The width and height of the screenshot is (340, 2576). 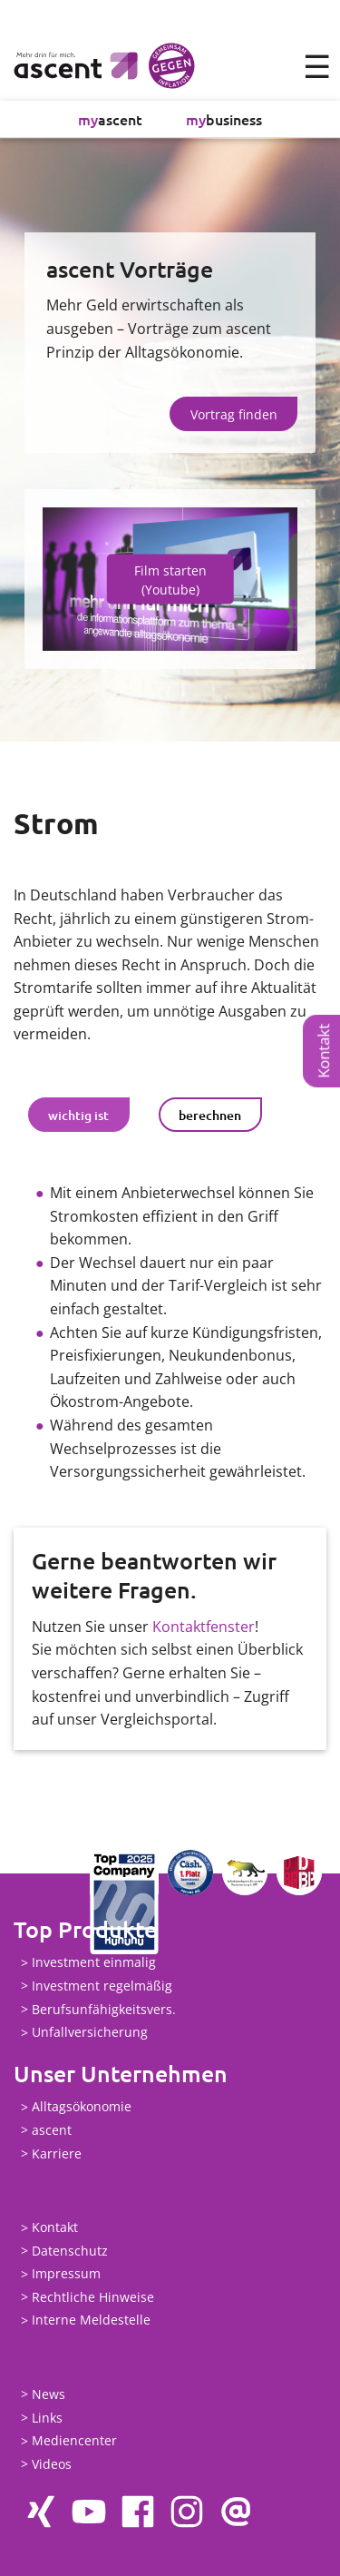 I want to click on business, so click(x=224, y=119).